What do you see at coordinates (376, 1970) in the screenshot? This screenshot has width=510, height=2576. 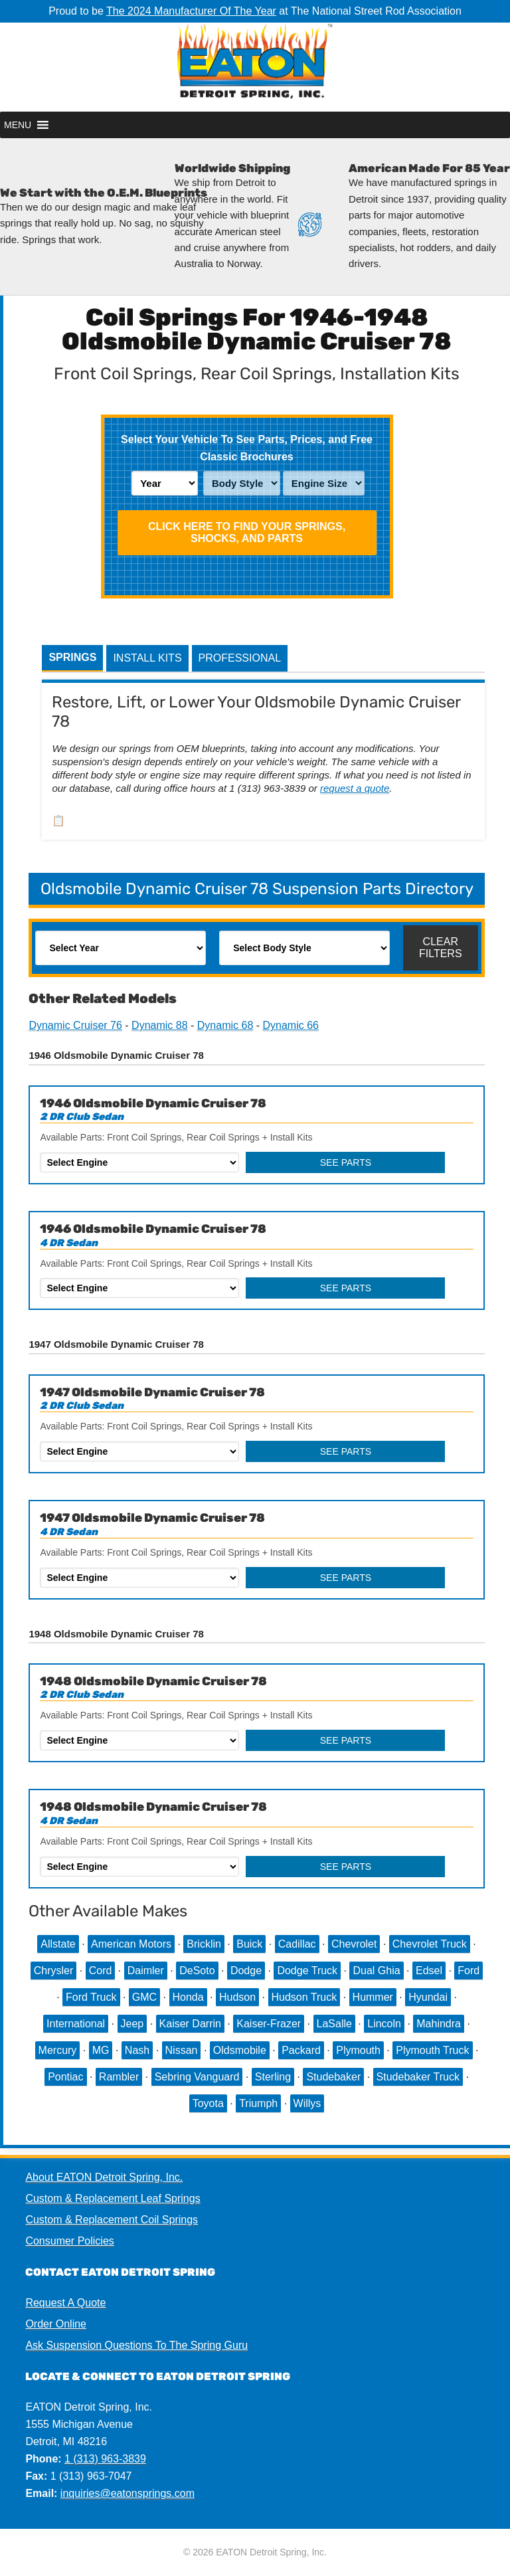 I see `Dual Ghia` at bounding box center [376, 1970].